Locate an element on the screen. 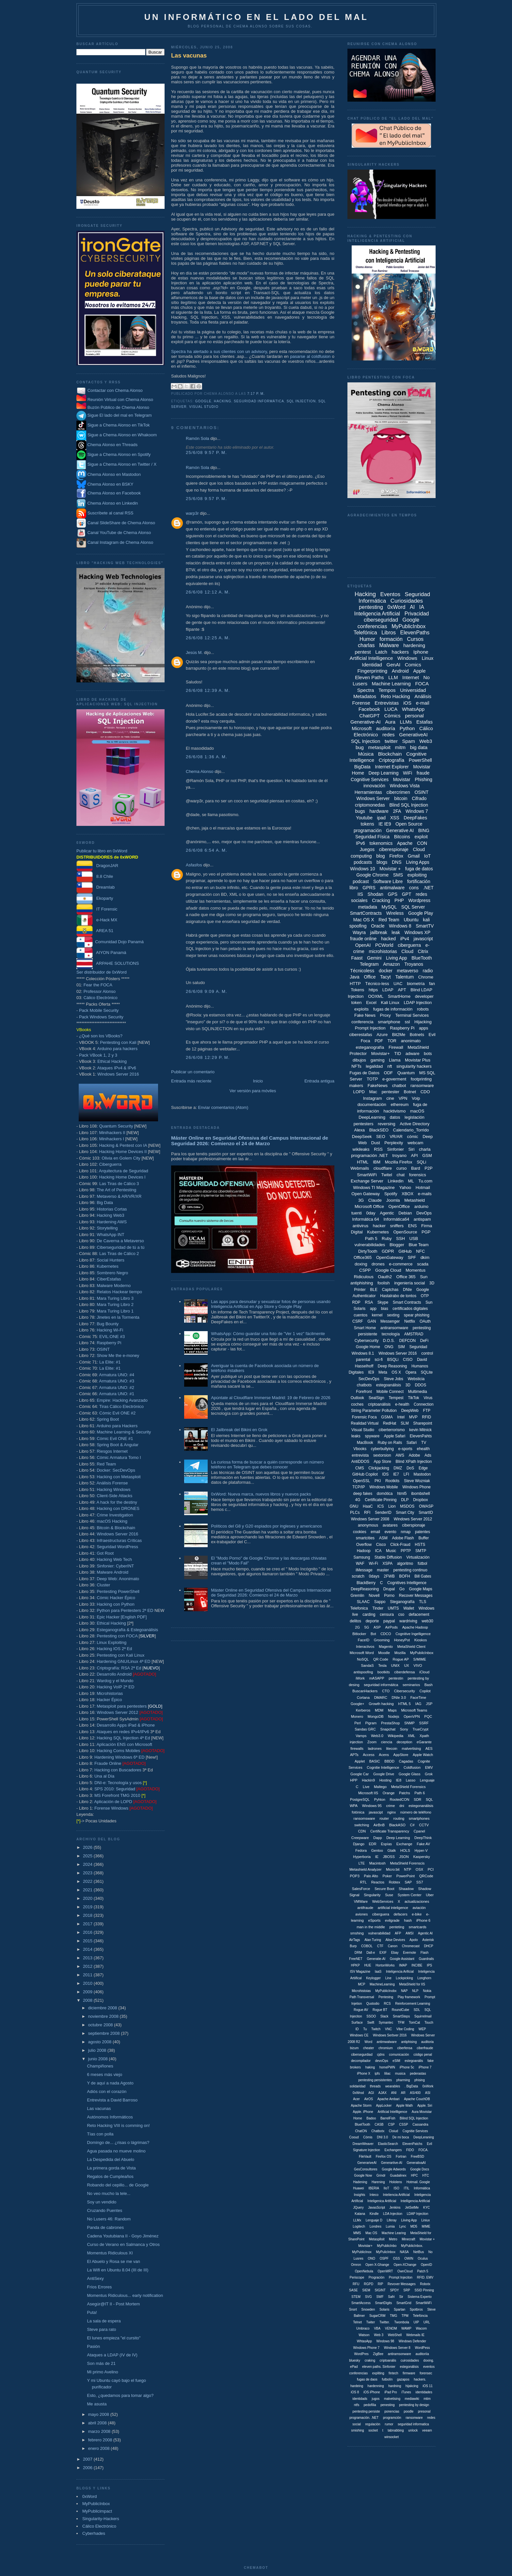 The width and height of the screenshot is (512, 2576). SmartAccess is located at coordinates (361, 2303).